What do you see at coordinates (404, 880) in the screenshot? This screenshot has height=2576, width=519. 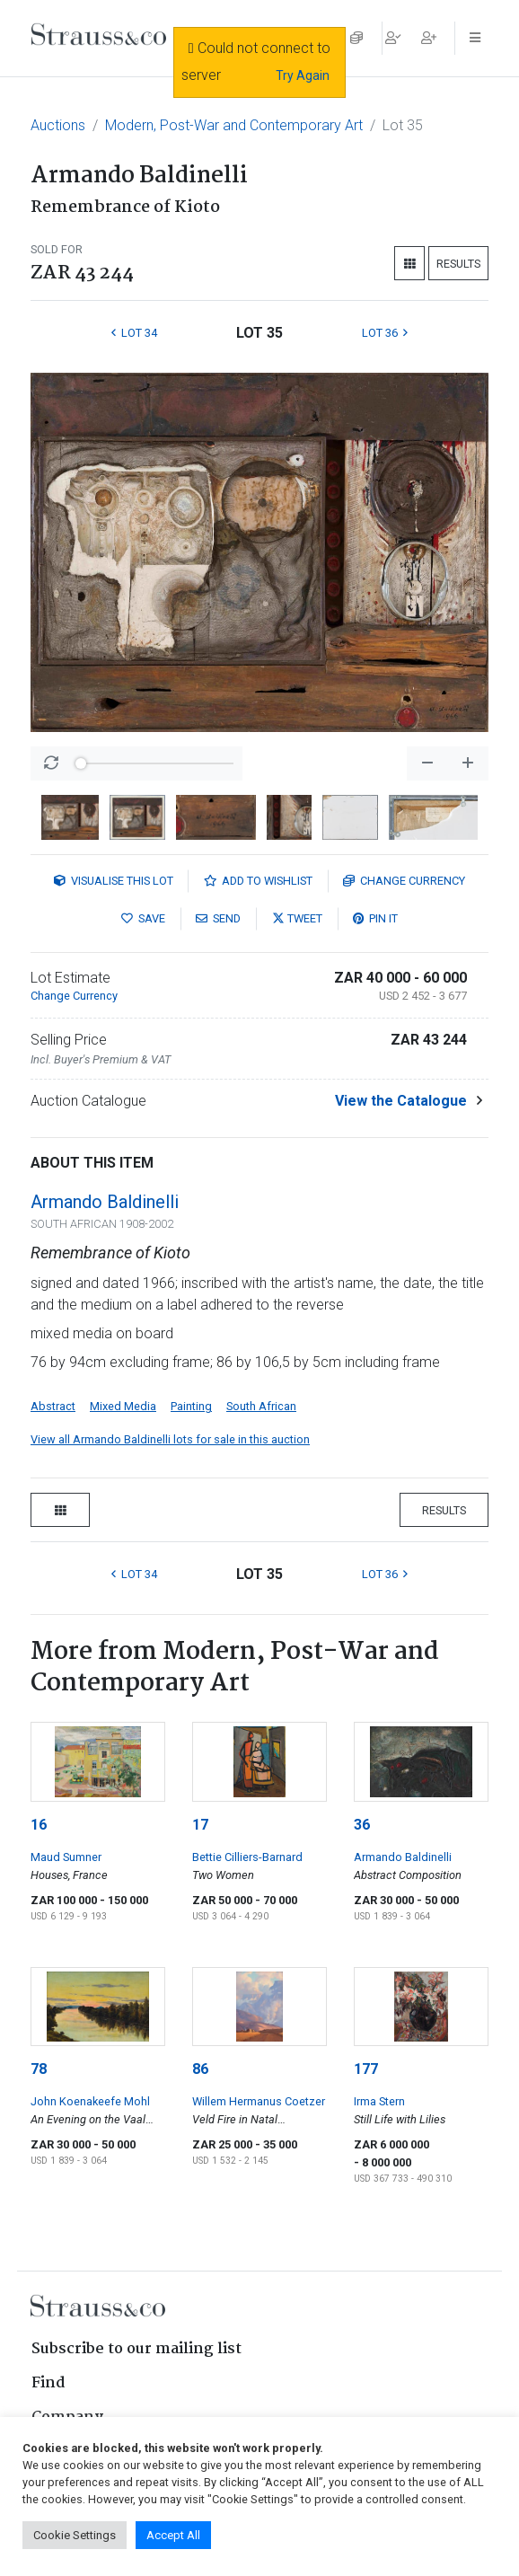 I see `Currency` at bounding box center [404, 880].